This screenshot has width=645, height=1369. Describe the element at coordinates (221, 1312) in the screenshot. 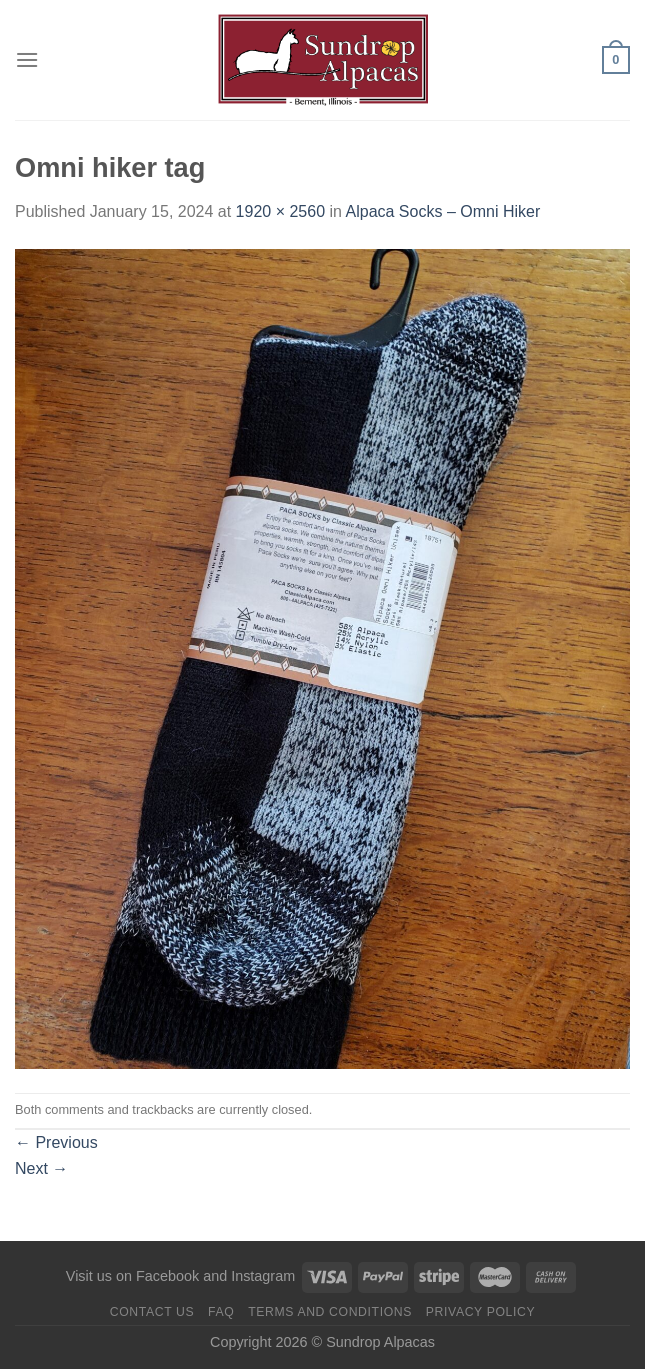

I see `FAQ` at that location.